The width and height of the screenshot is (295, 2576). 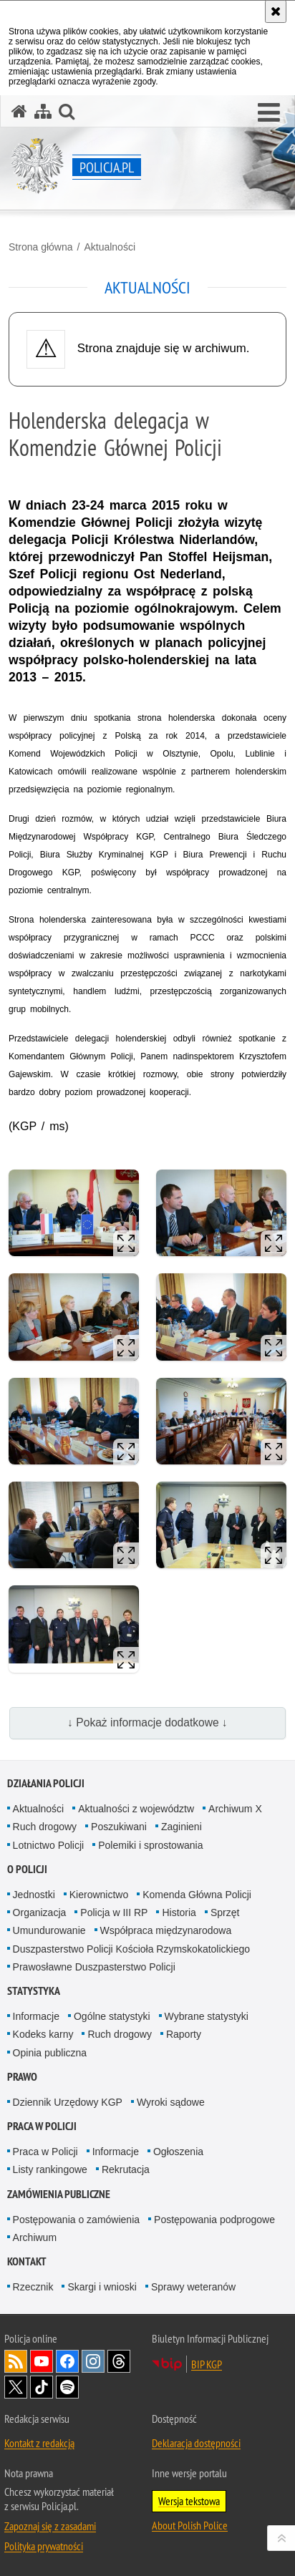 I want to click on Odwiedź nas na [Odwiedź nas na Facebook. Uwaga. Ten link otwiera nowe okno.], so click(x=67, y=2361).